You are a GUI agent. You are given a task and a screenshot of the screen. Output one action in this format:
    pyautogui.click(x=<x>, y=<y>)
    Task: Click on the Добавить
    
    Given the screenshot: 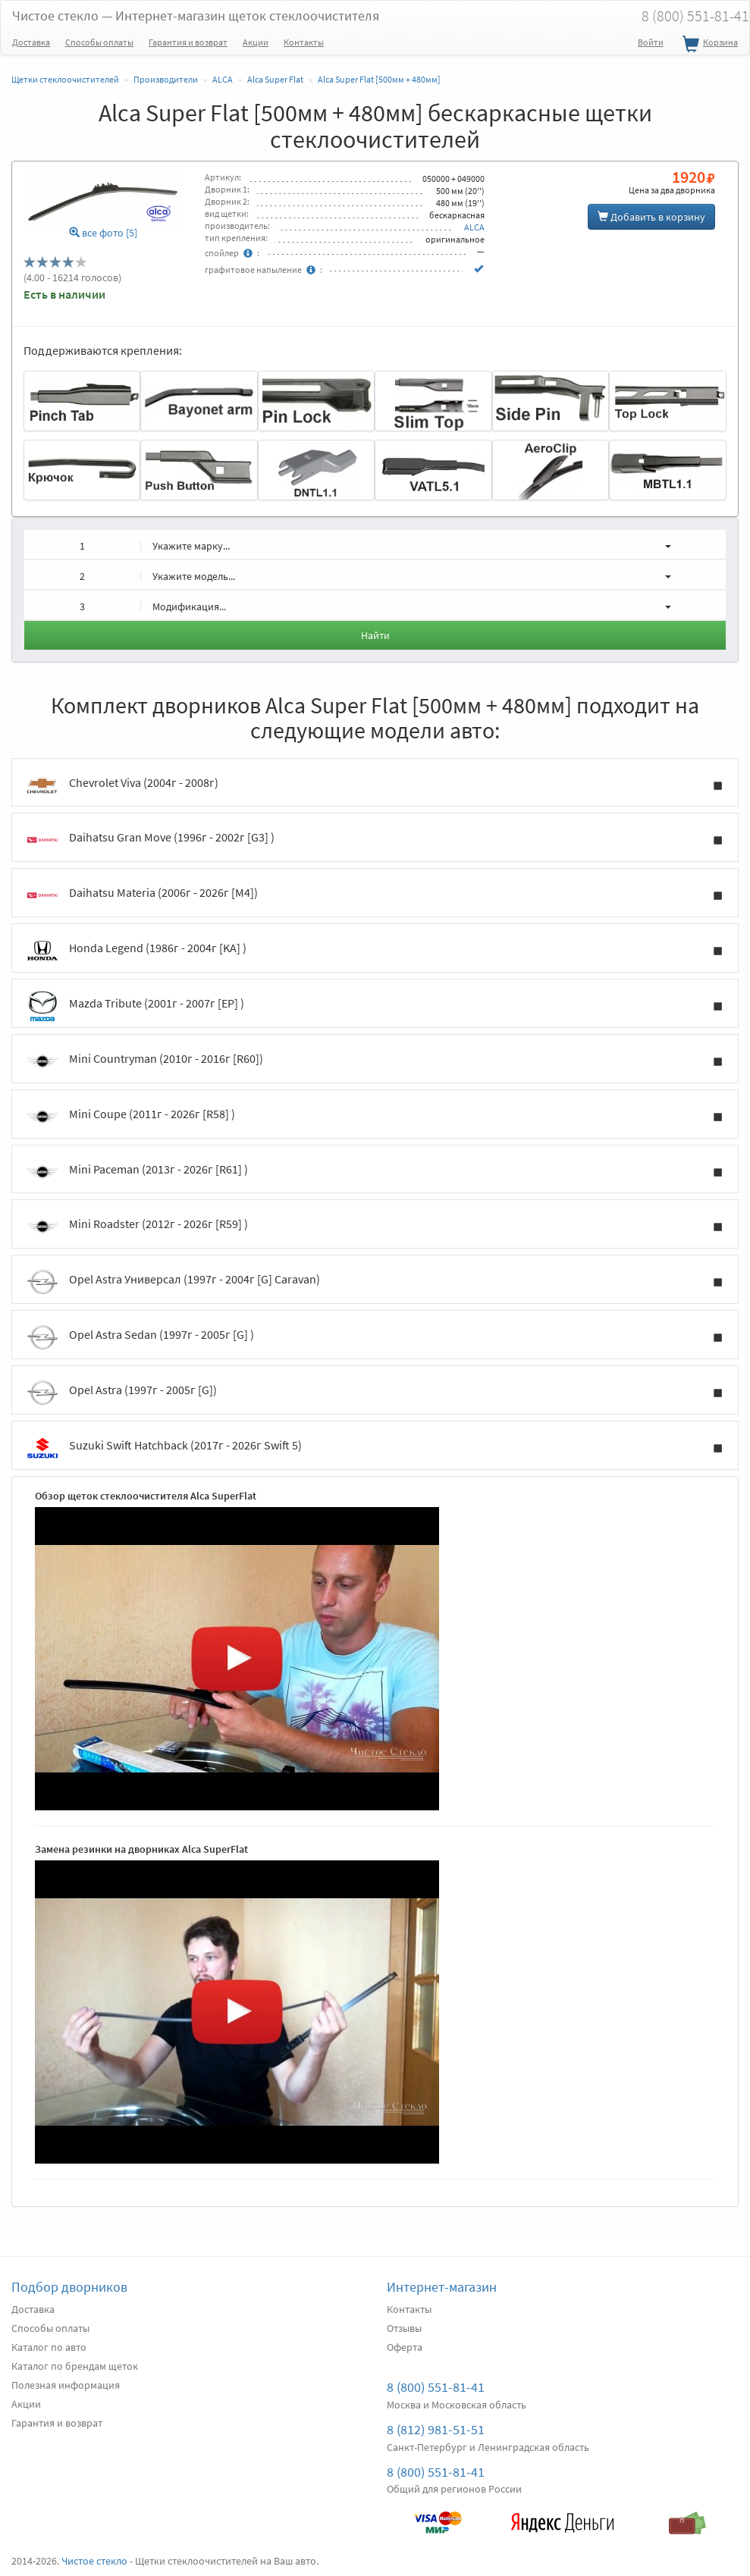 What is the action you would take?
    pyautogui.click(x=651, y=217)
    